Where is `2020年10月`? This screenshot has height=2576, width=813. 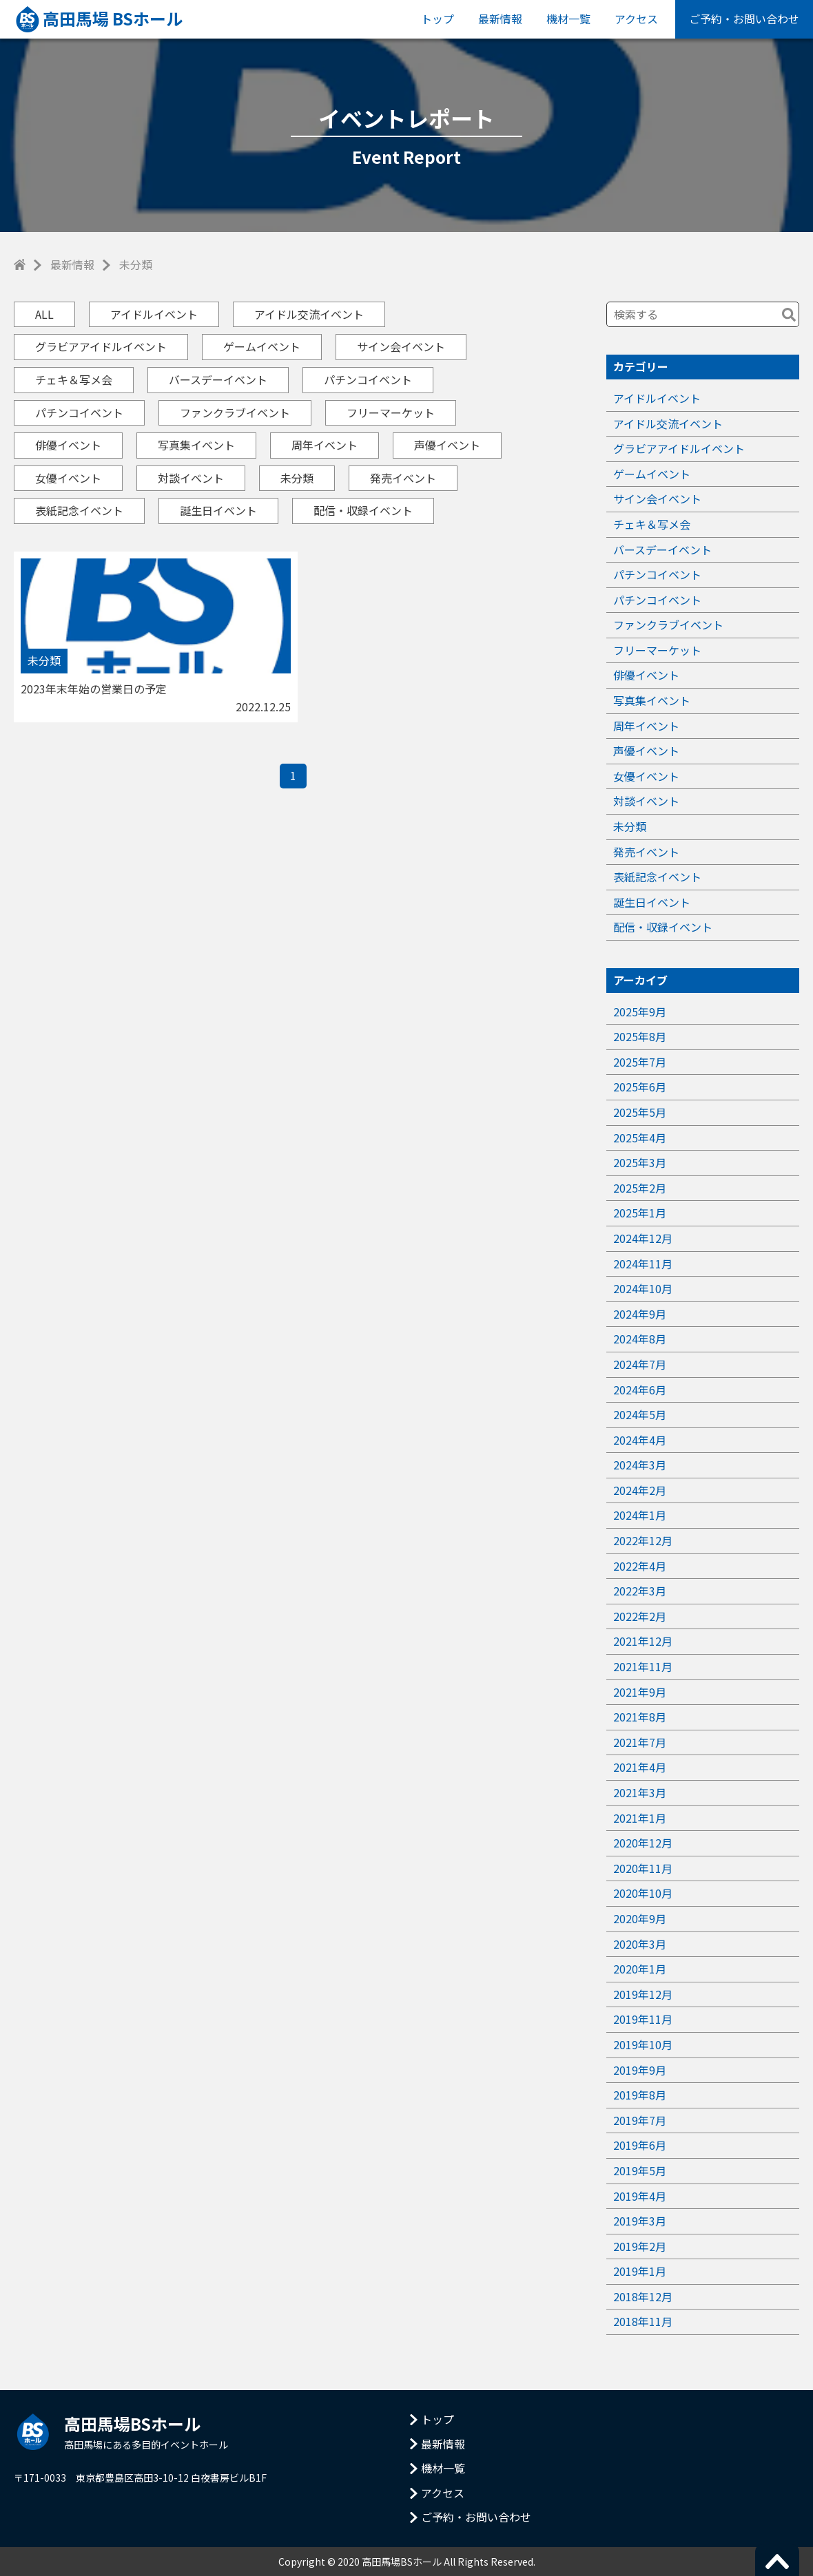
2020年10月 is located at coordinates (642, 1893).